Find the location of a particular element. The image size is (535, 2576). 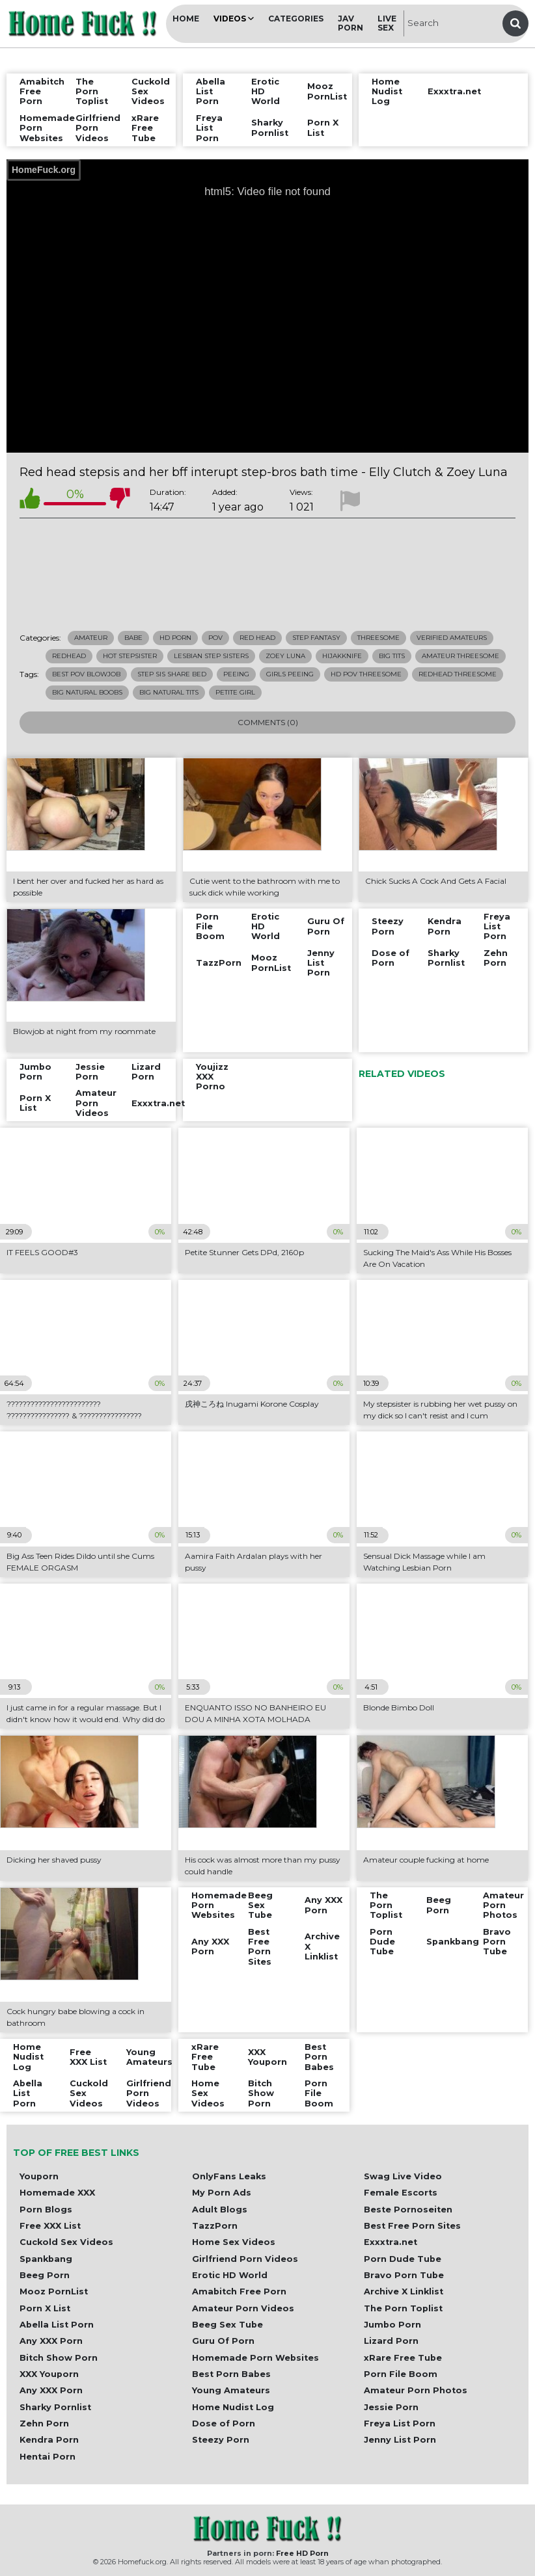

Babe is located at coordinates (133, 637).